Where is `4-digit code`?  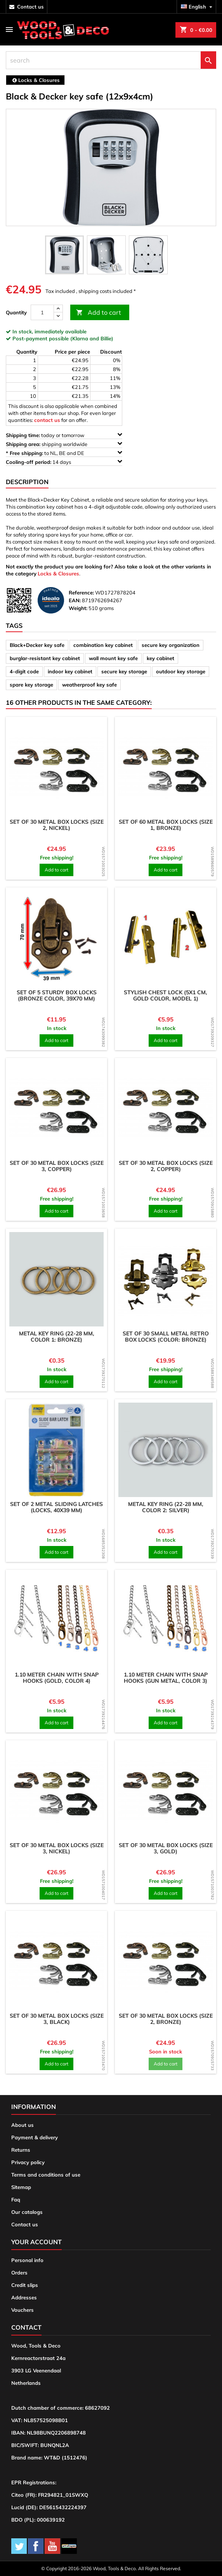
4-digit code is located at coordinates (24, 671).